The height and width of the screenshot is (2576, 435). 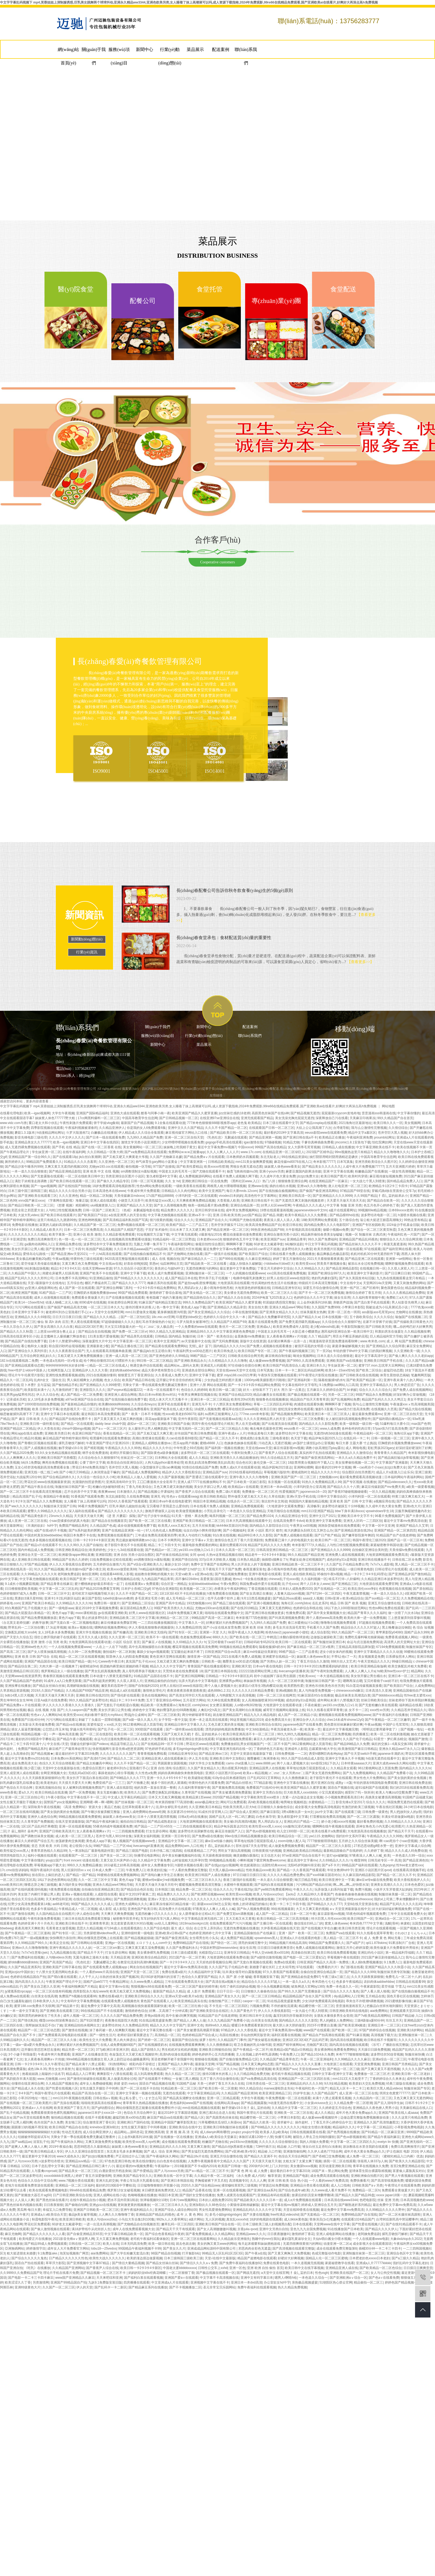 What do you see at coordinates (26, 1608) in the screenshot?
I see `对白离婚国产乱子伦视频大全` at bounding box center [26, 1608].